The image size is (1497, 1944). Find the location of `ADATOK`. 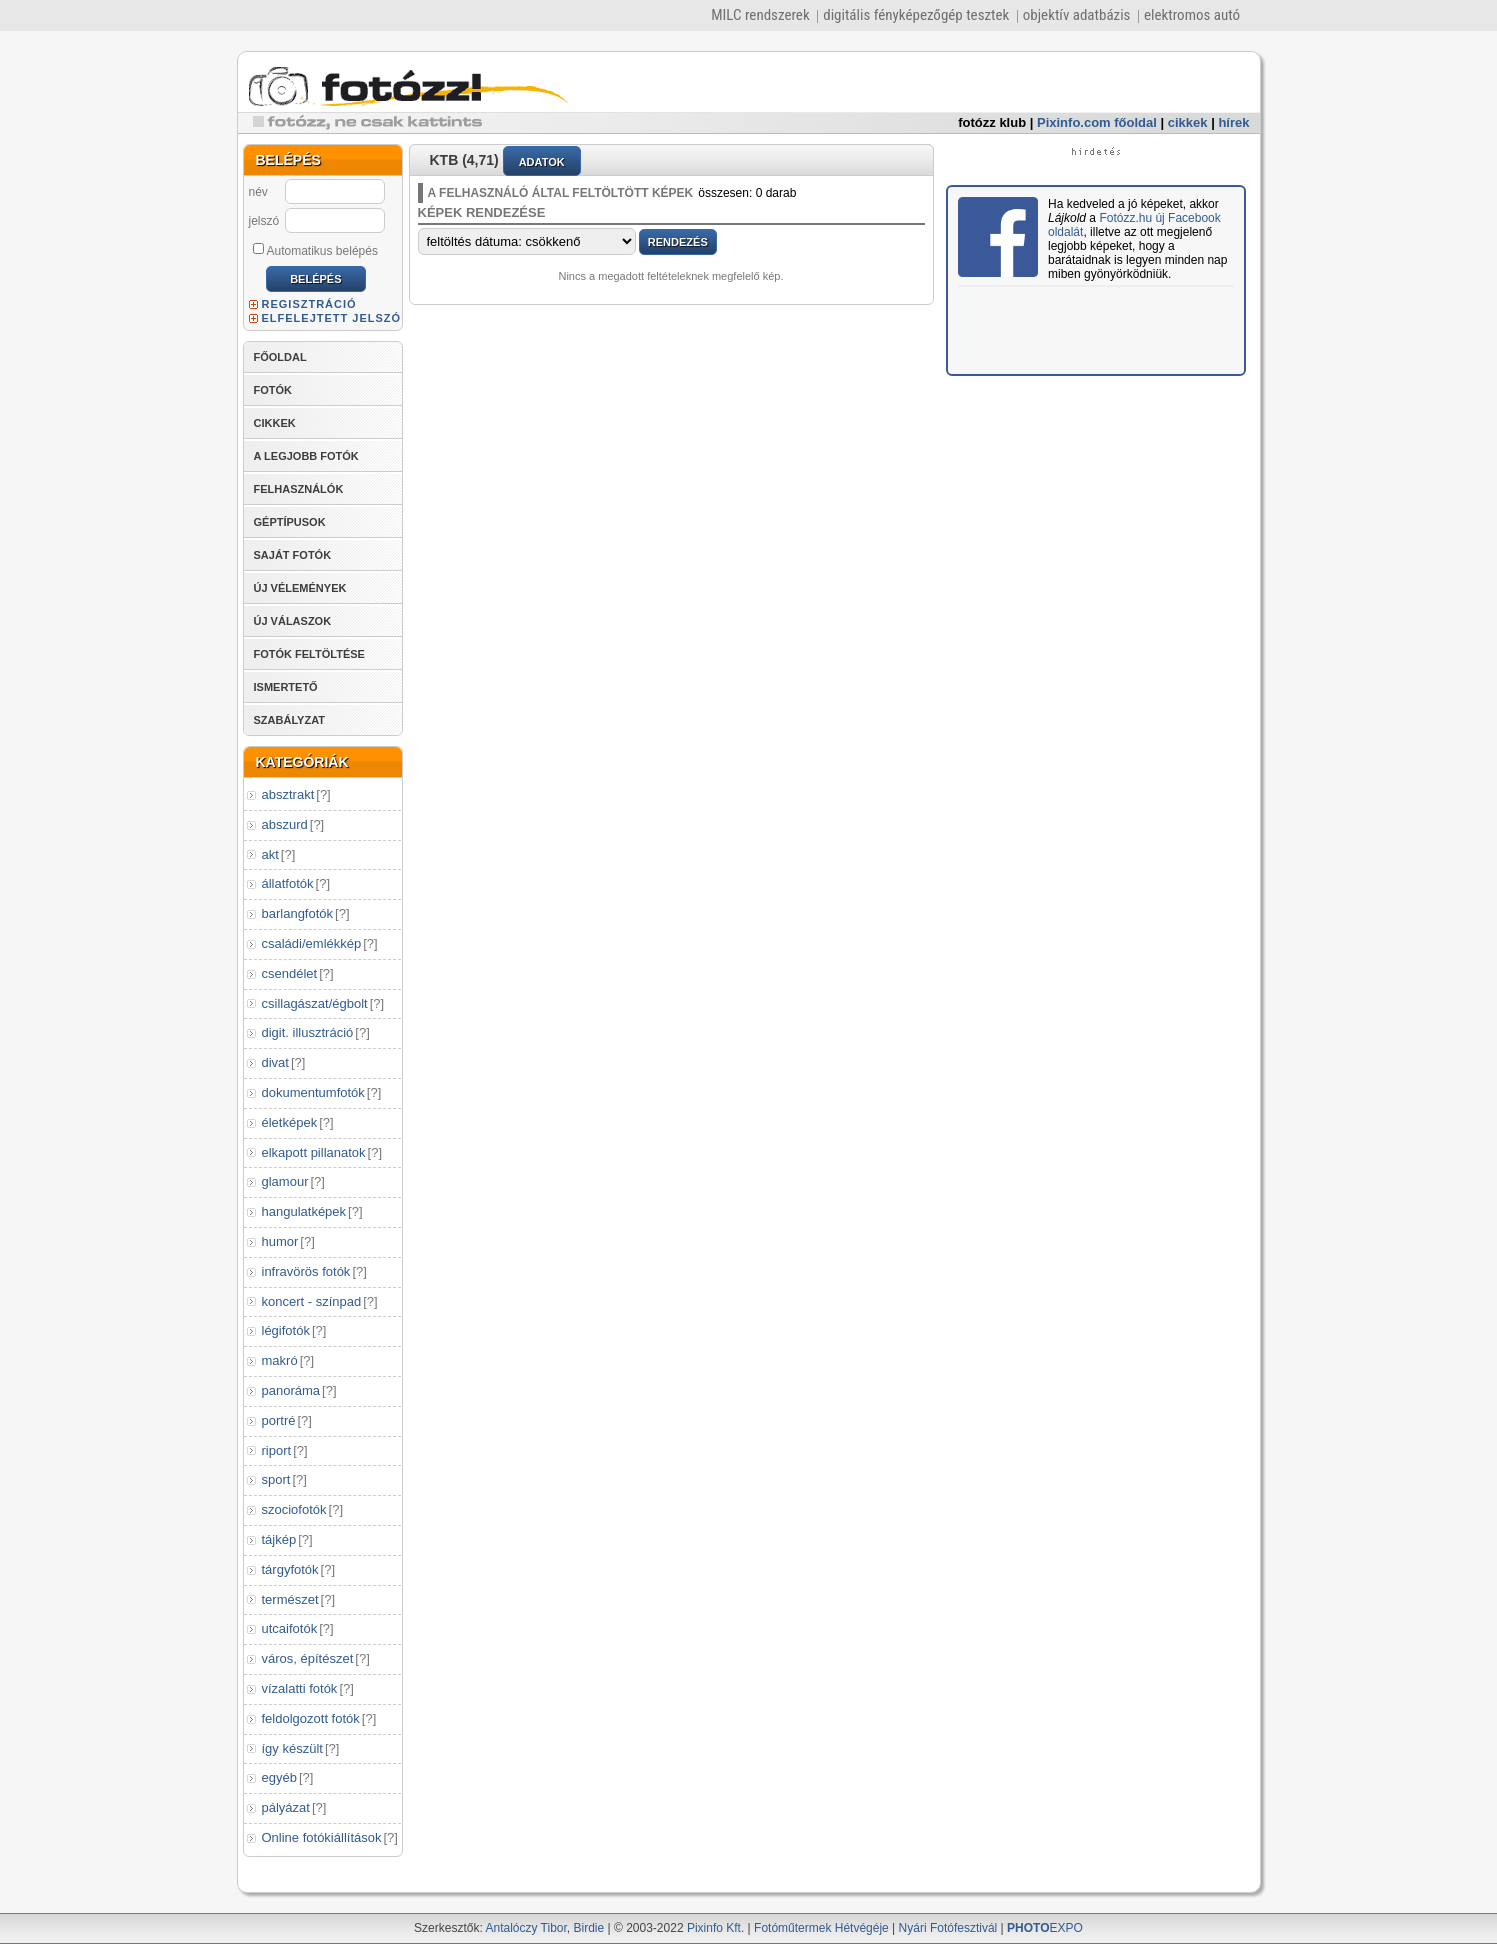

ADATOK is located at coordinates (542, 162).